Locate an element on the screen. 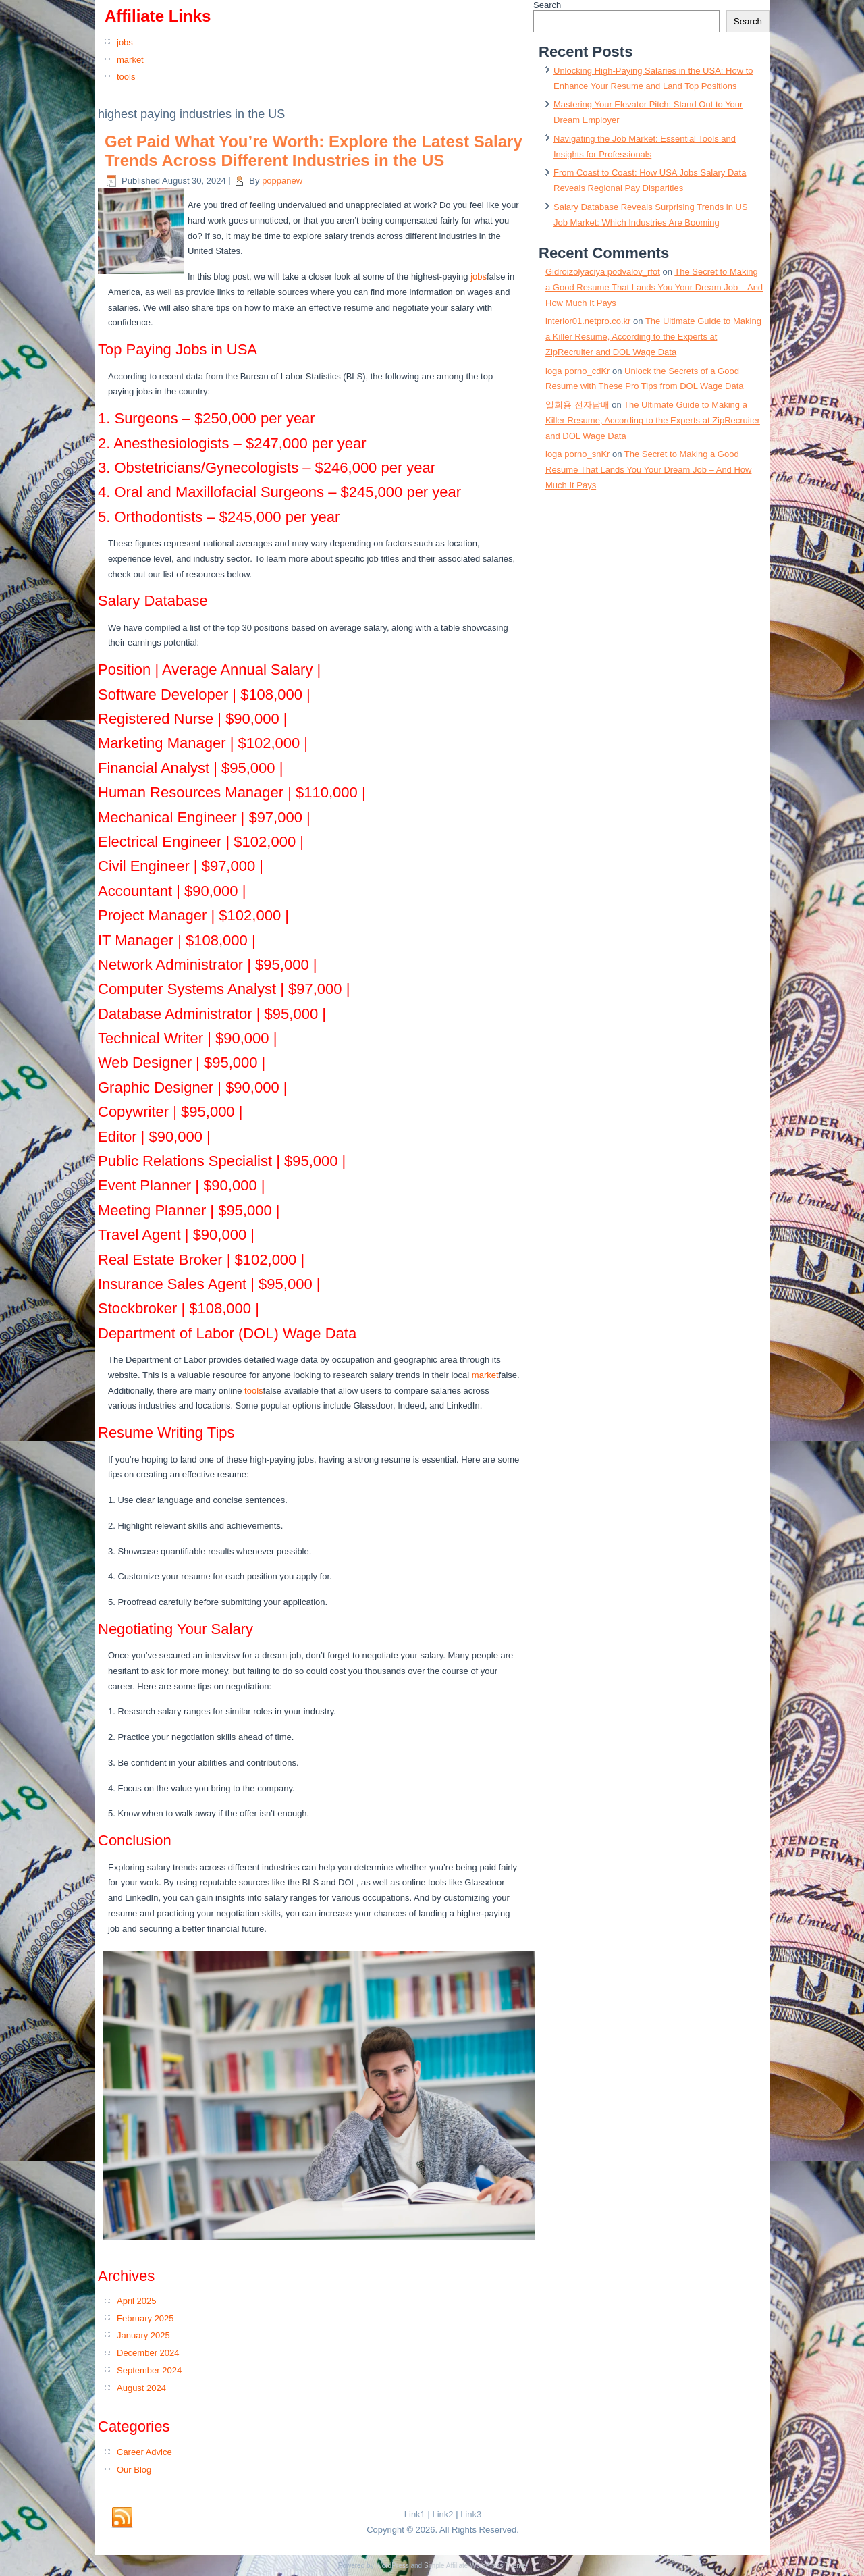  ioga porno_cdKr is located at coordinates (577, 371).